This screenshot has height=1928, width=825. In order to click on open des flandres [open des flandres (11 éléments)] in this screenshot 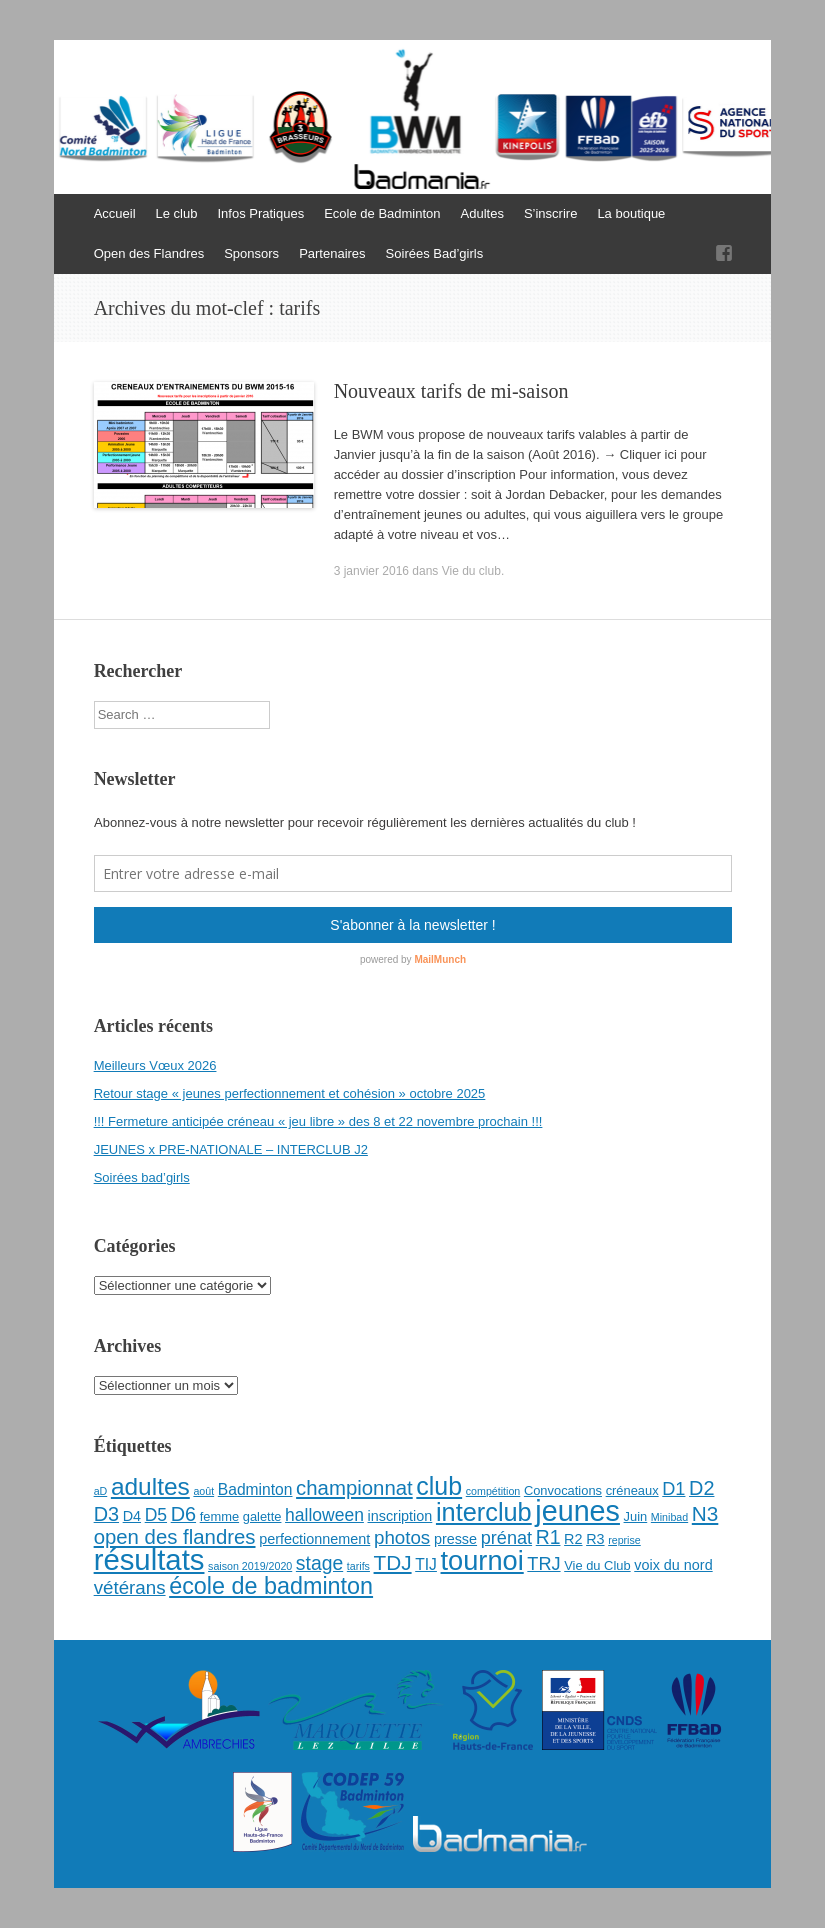, I will do `click(175, 1537)`.